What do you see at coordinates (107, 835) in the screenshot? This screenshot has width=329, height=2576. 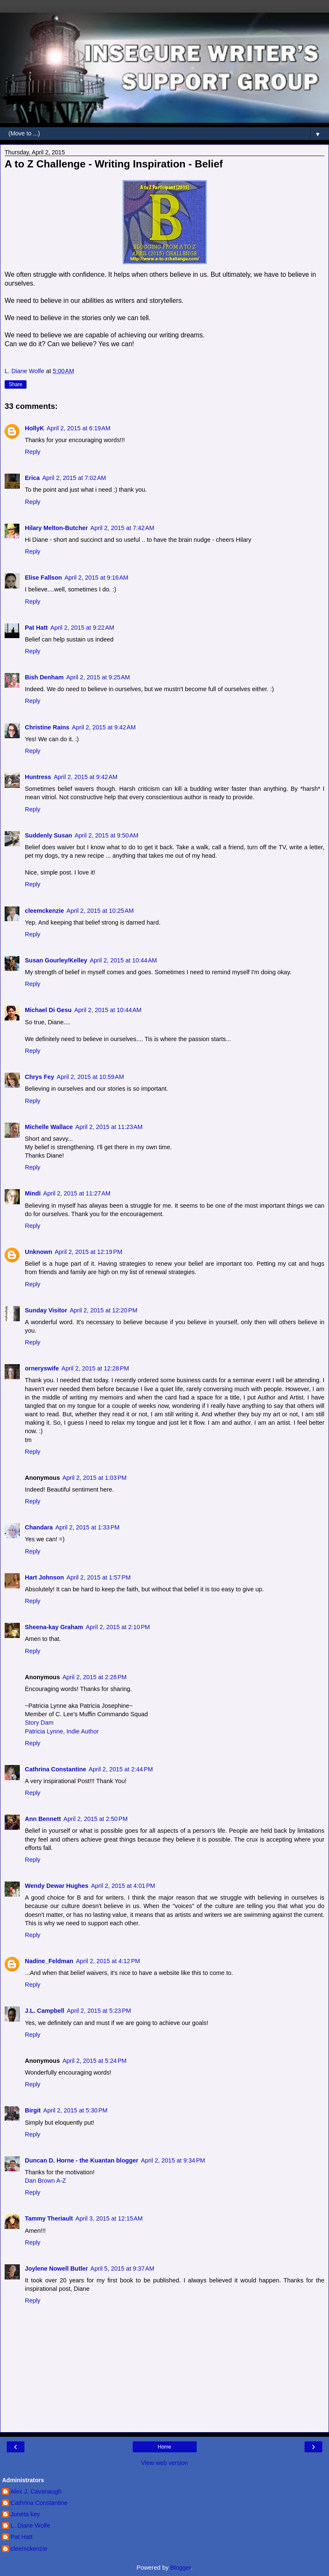 I see `April 2, 2015 at 9:50 AM` at bounding box center [107, 835].